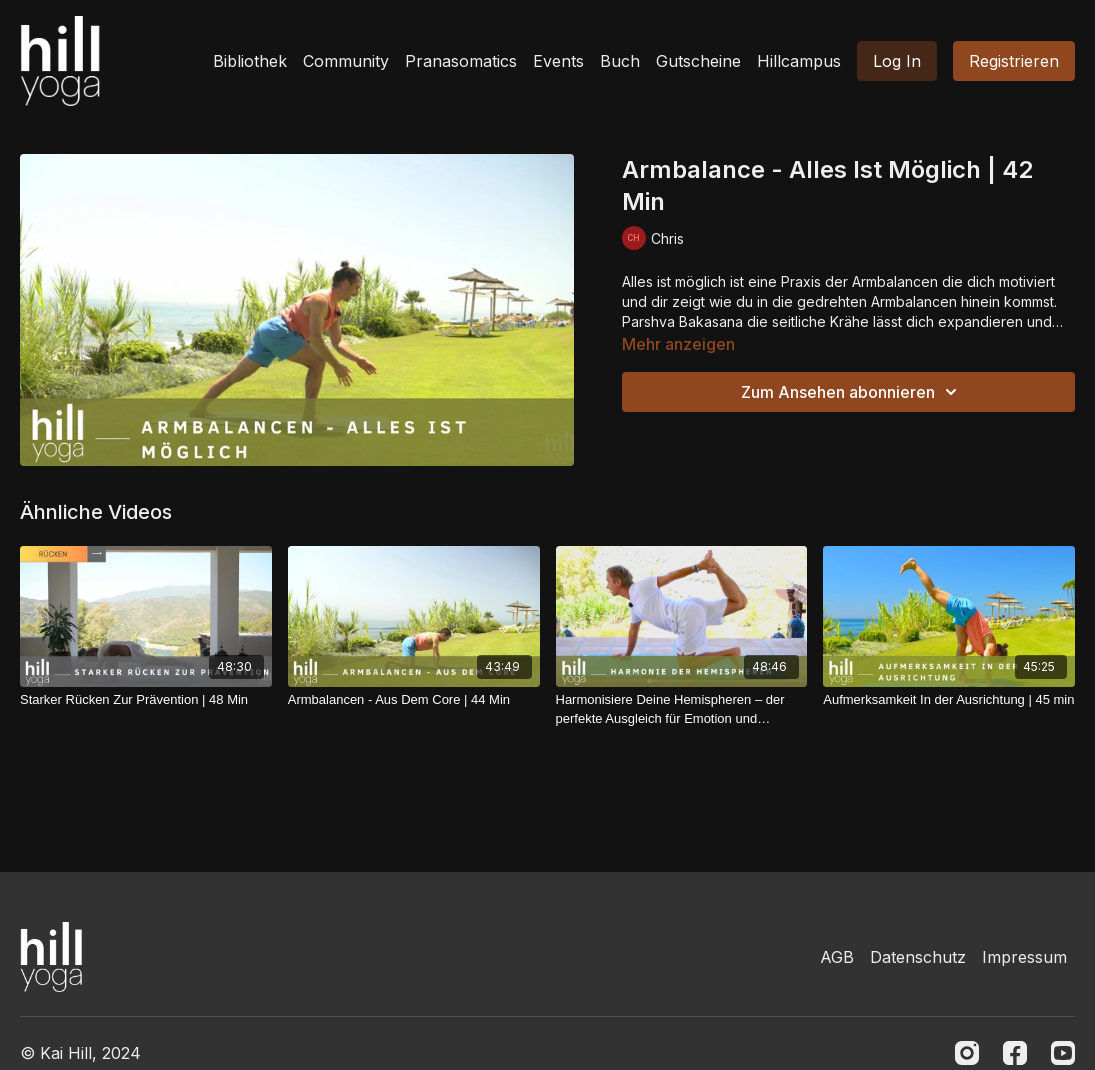 Image resolution: width=1095 pixels, height=1070 pixels. Describe the element at coordinates (146, 700) in the screenshot. I see `[Starker Rücken Zur Prävention | 48 Min]` at that location.